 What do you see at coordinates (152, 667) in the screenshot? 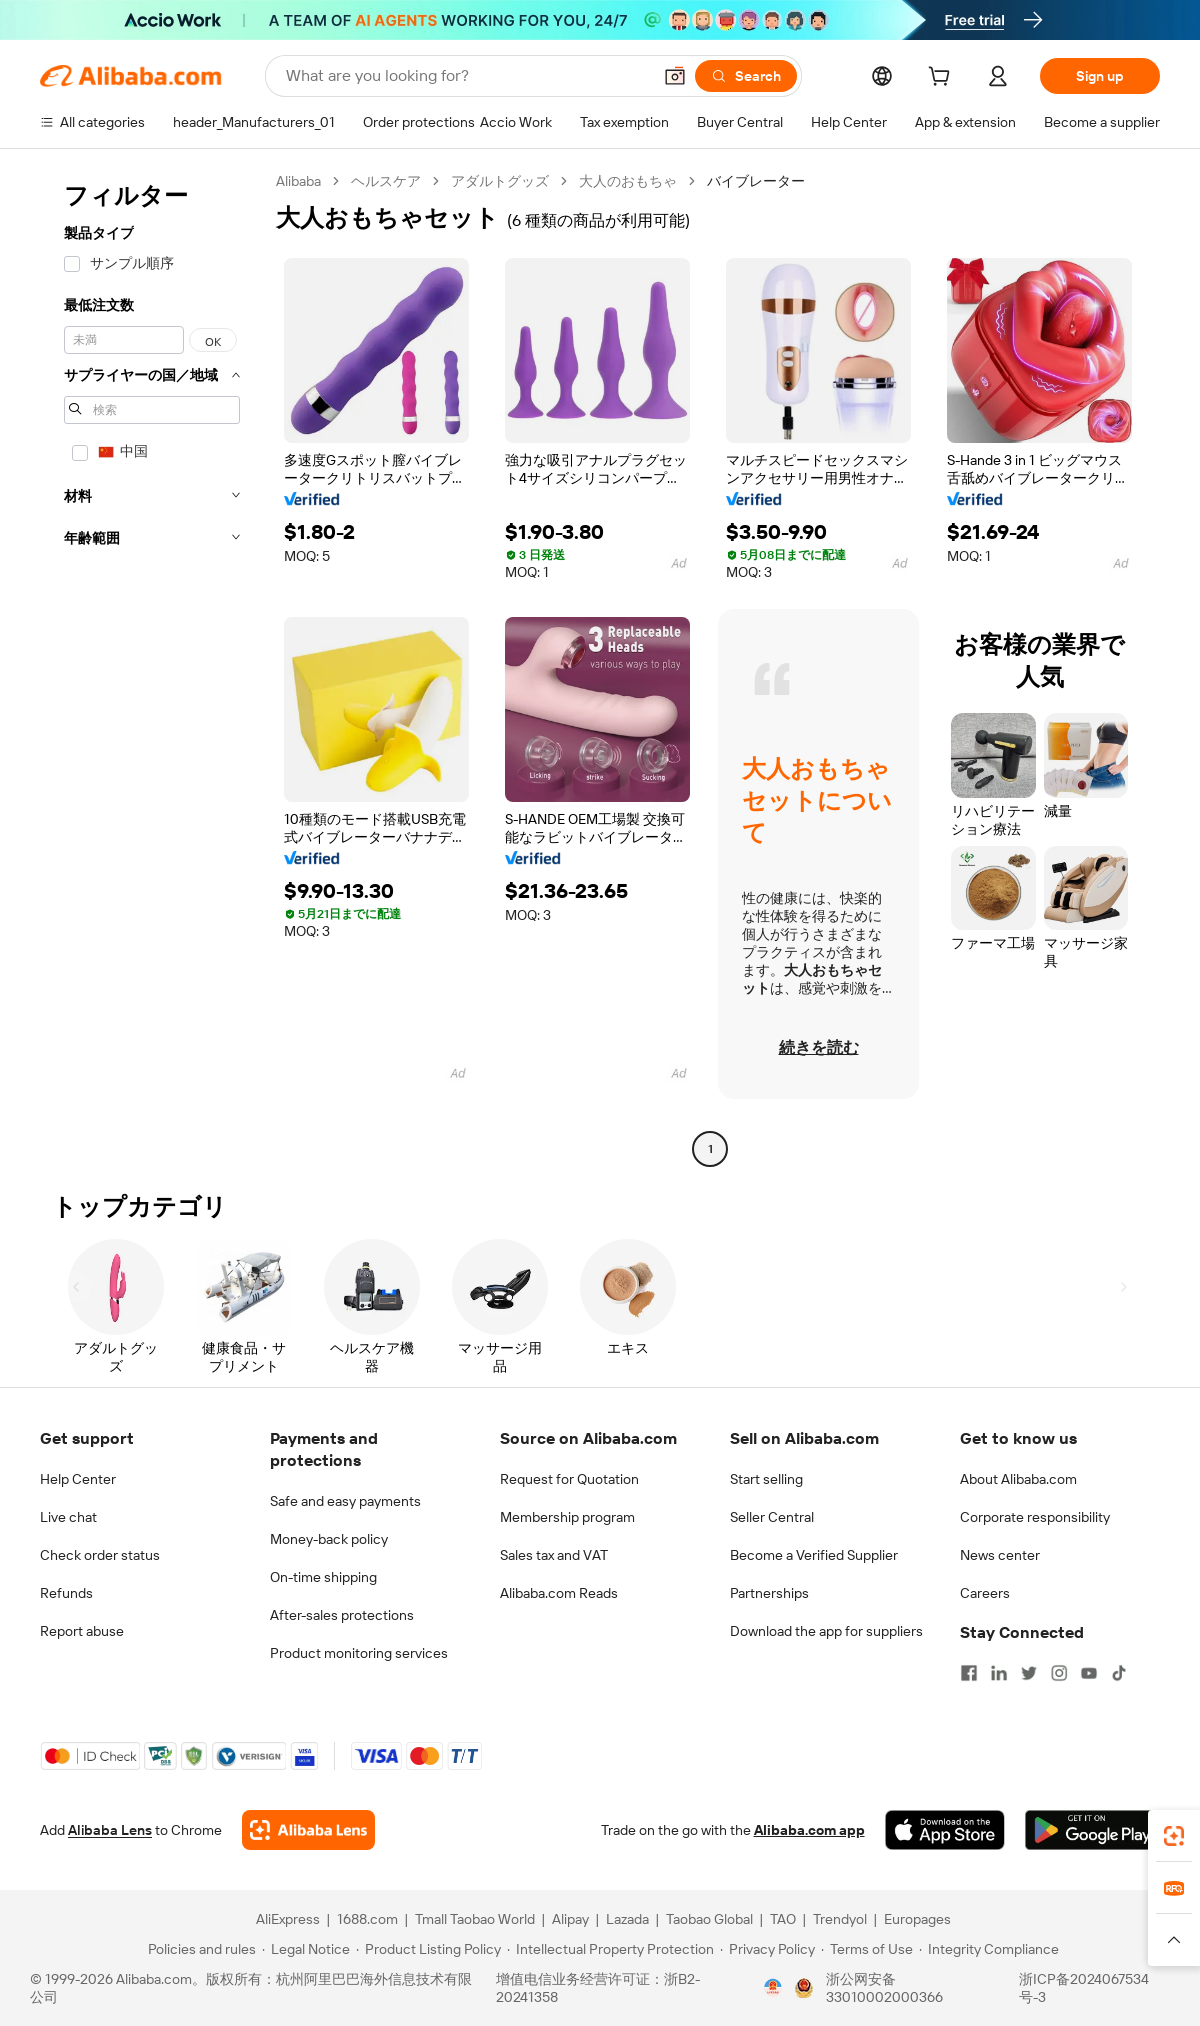
I see `[navigation]` at bounding box center [152, 667].